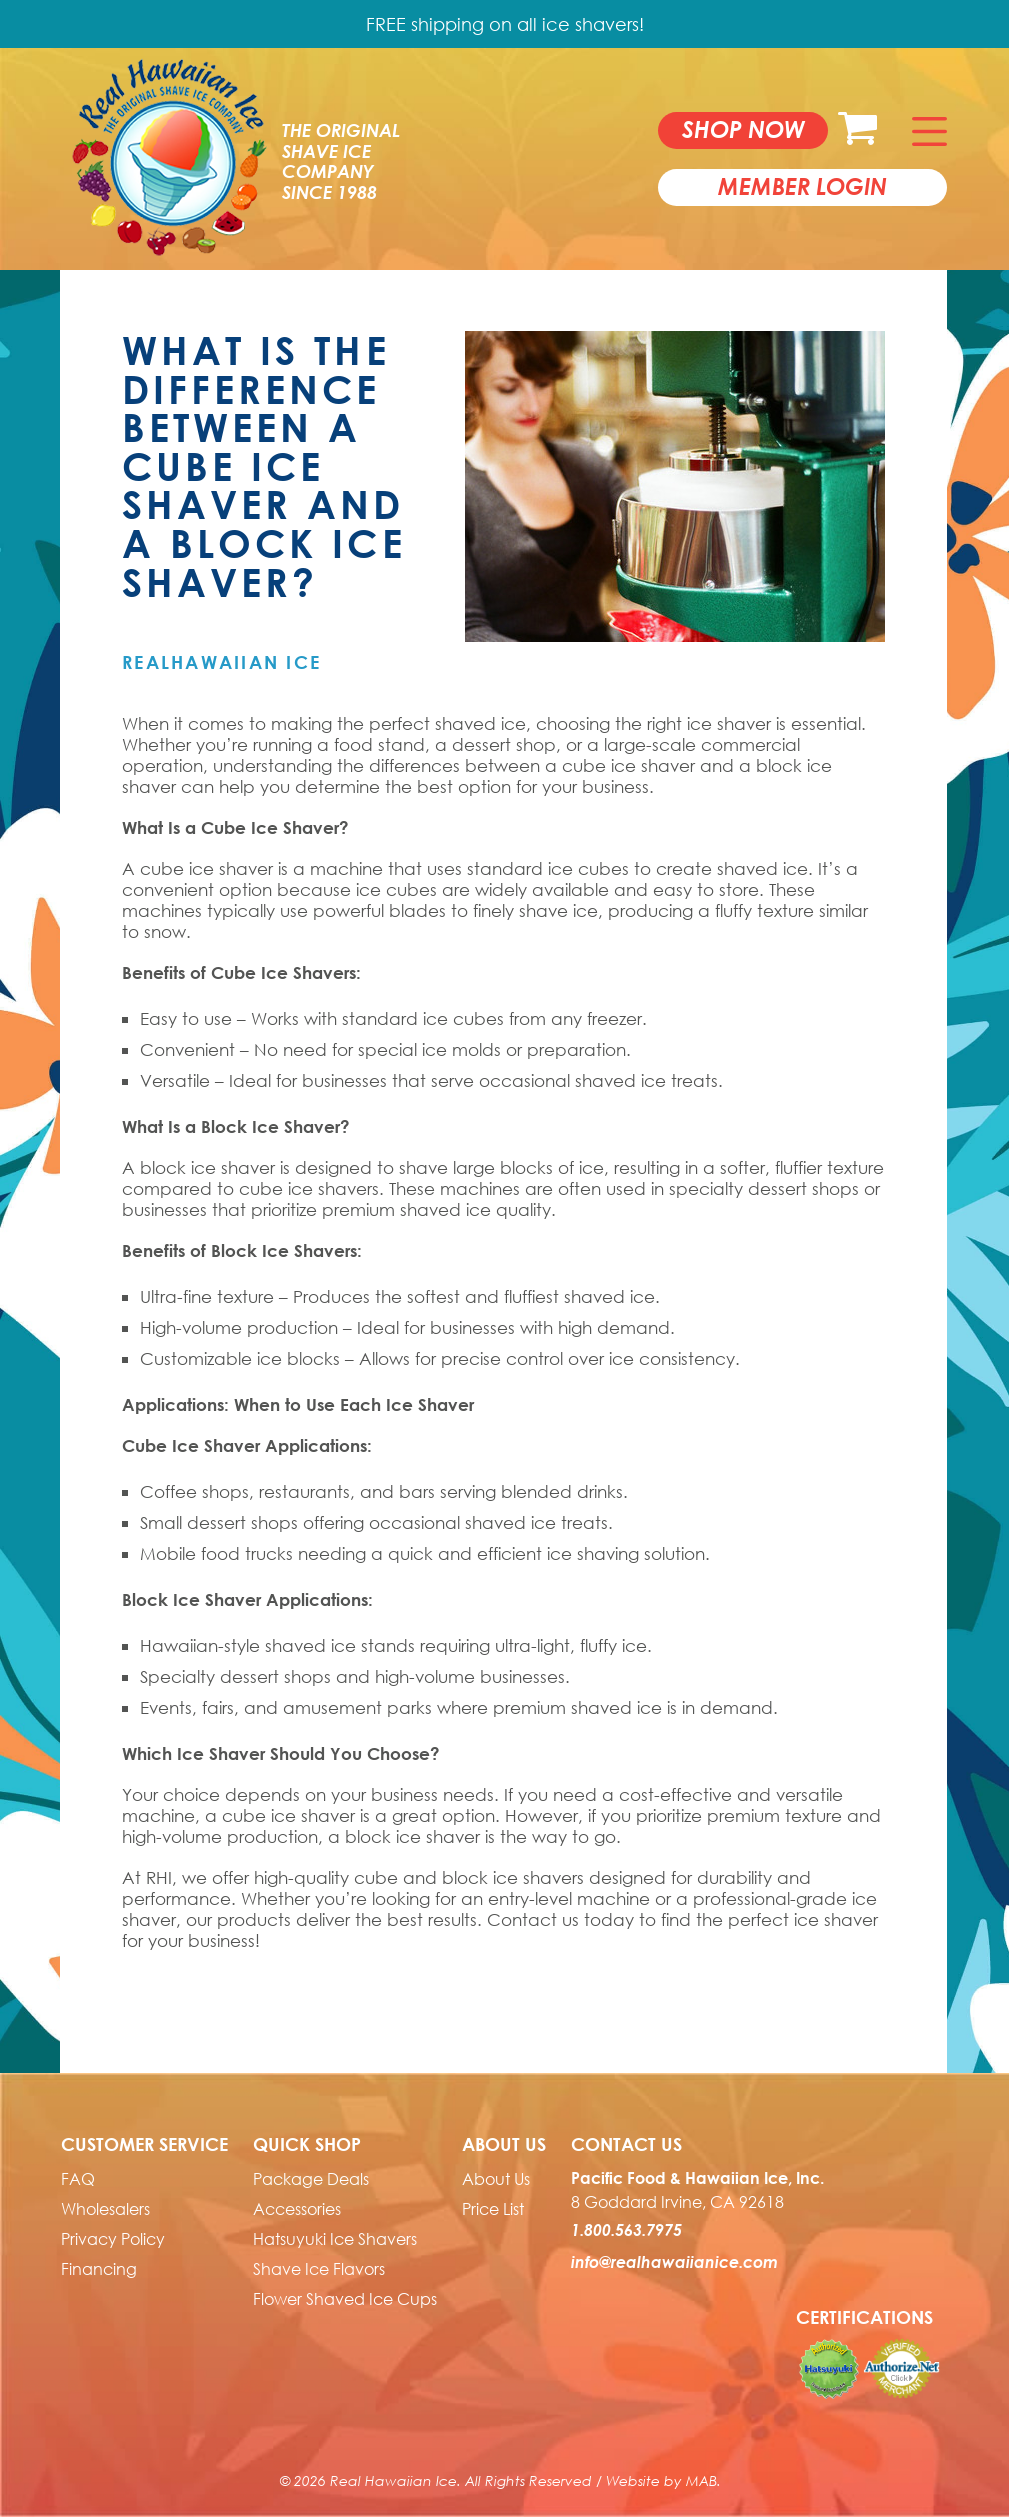 Image resolution: width=1009 pixels, height=2517 pixels. I want to click on Shop now, so click(743, 129).